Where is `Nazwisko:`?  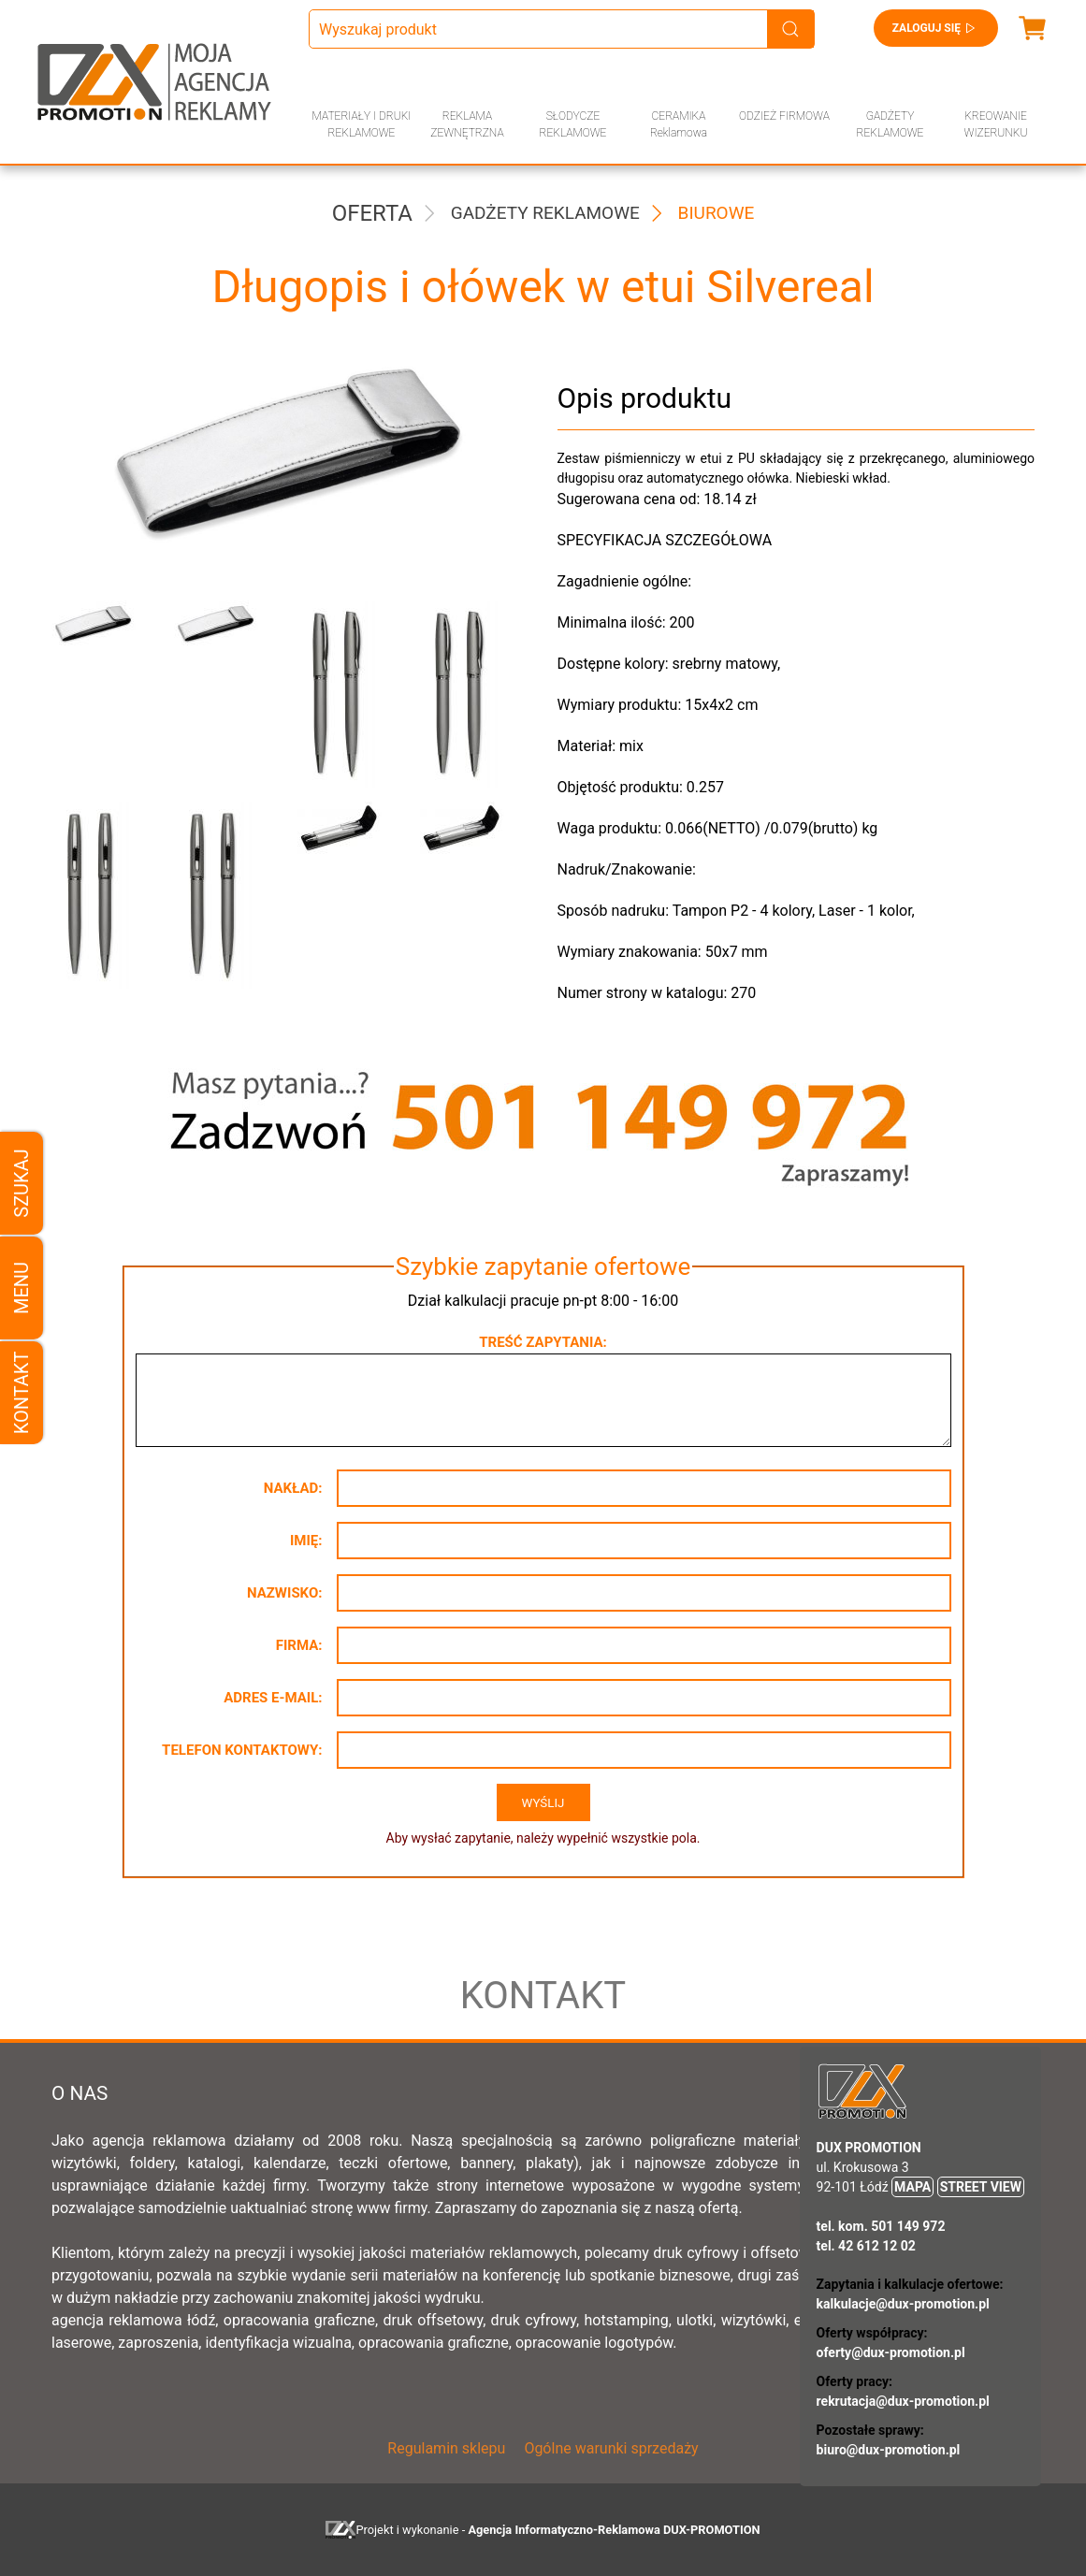 Nazwisko: is located at coordinates (285, 1593).